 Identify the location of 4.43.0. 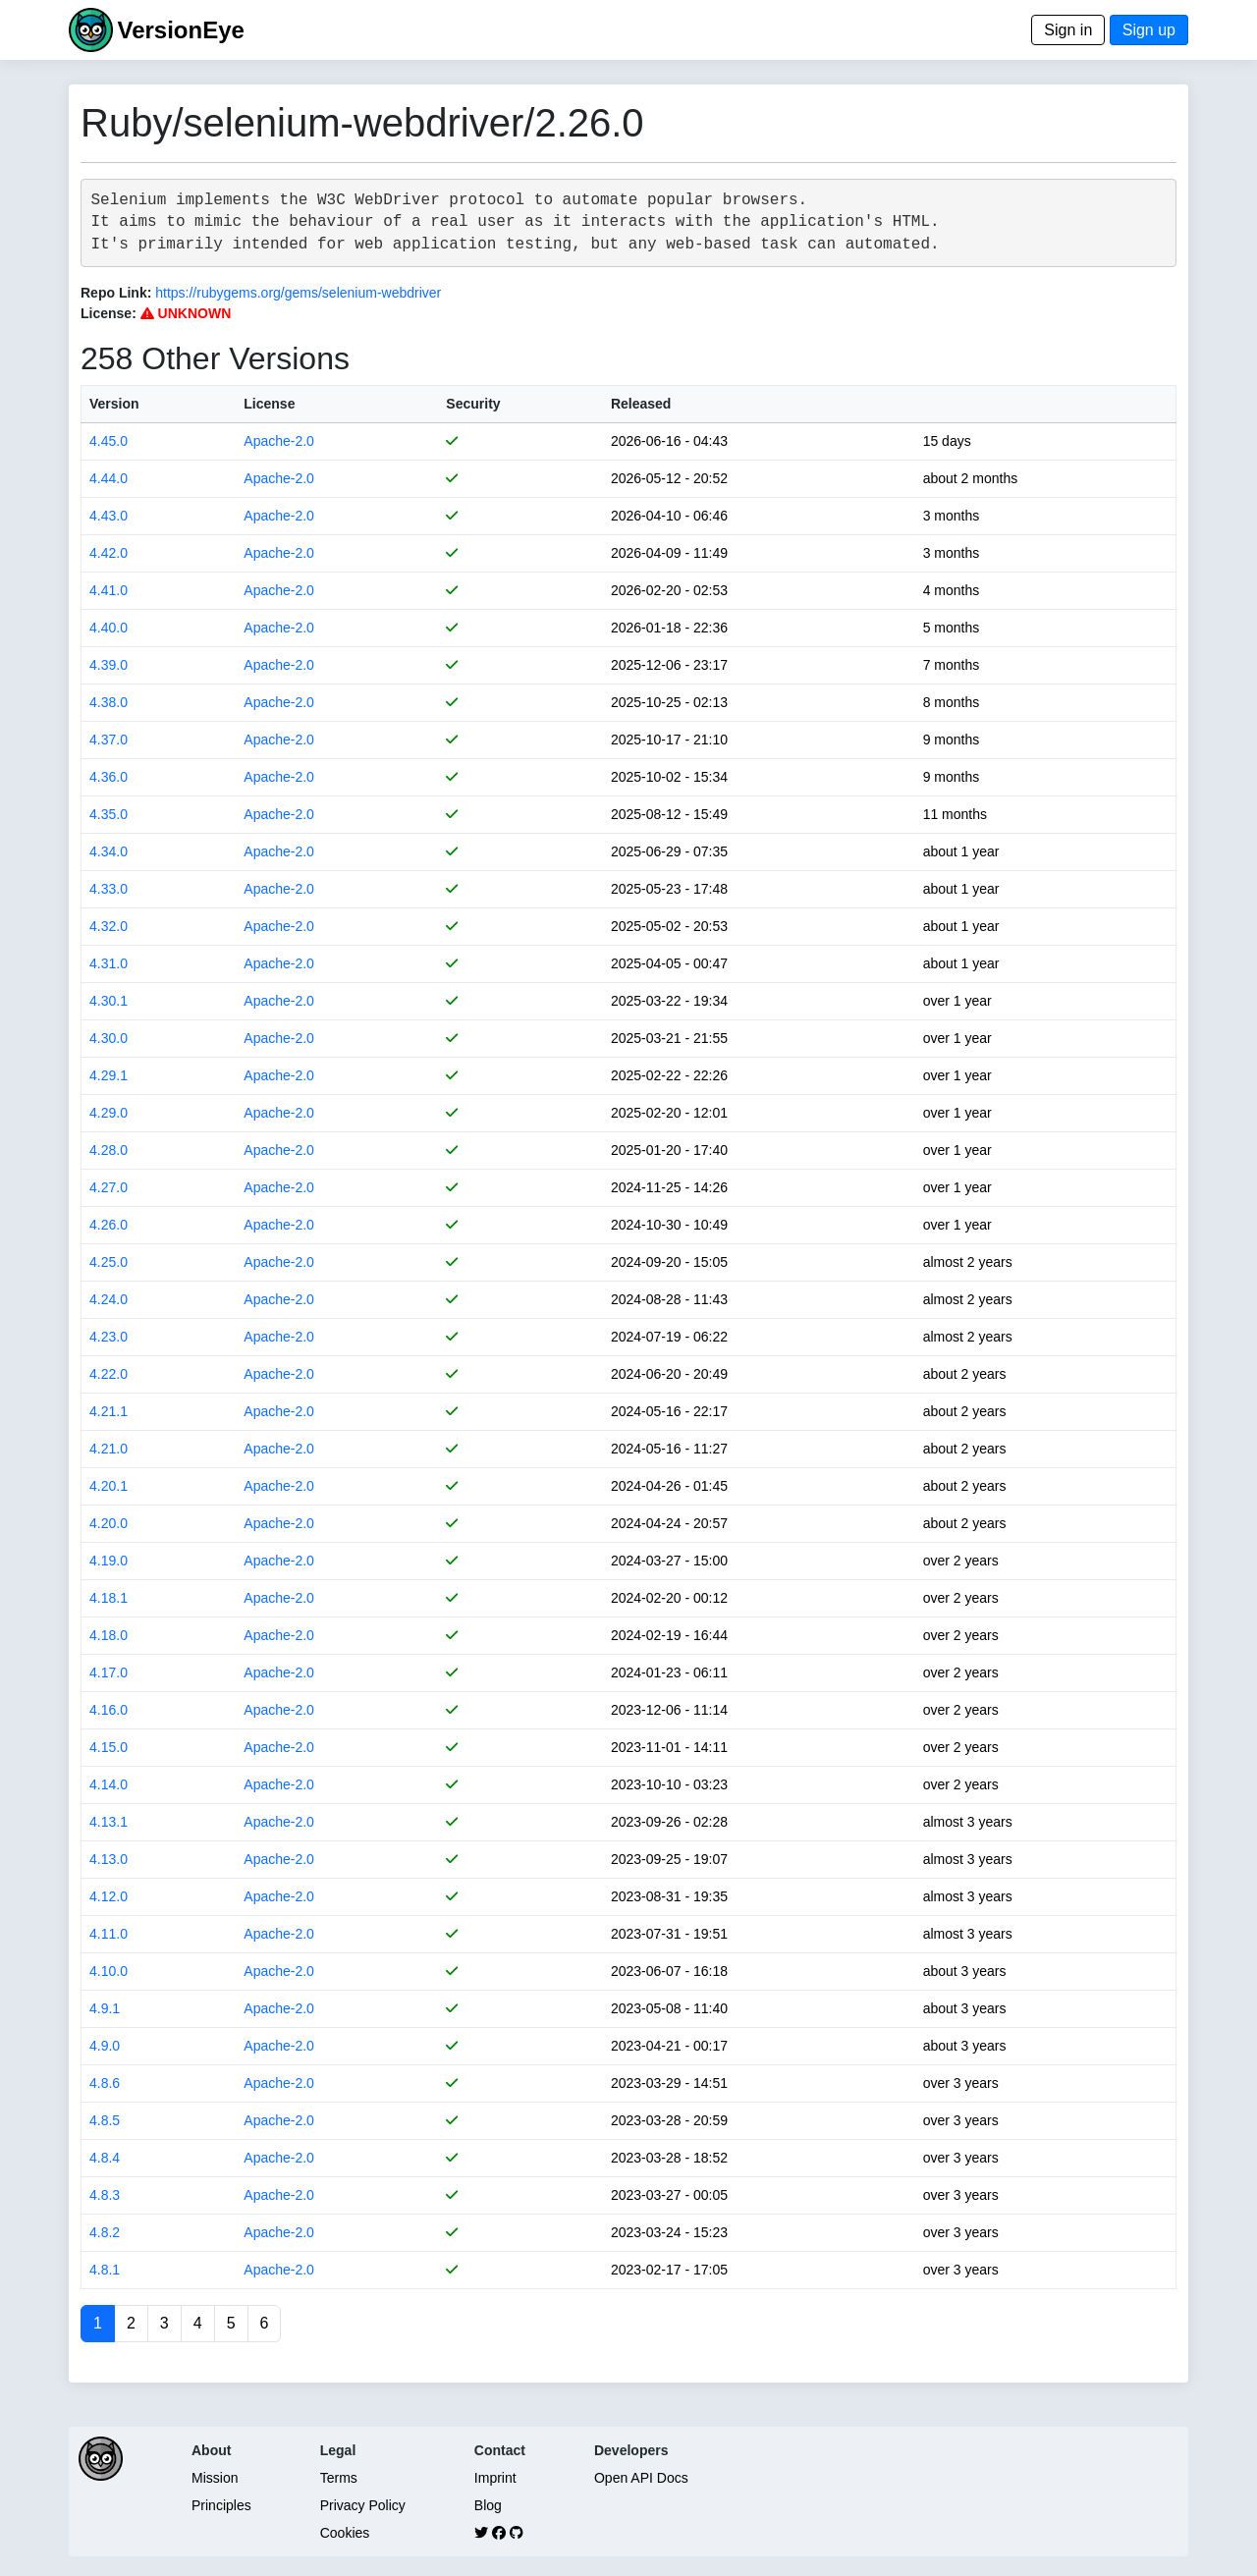
(108, 515).